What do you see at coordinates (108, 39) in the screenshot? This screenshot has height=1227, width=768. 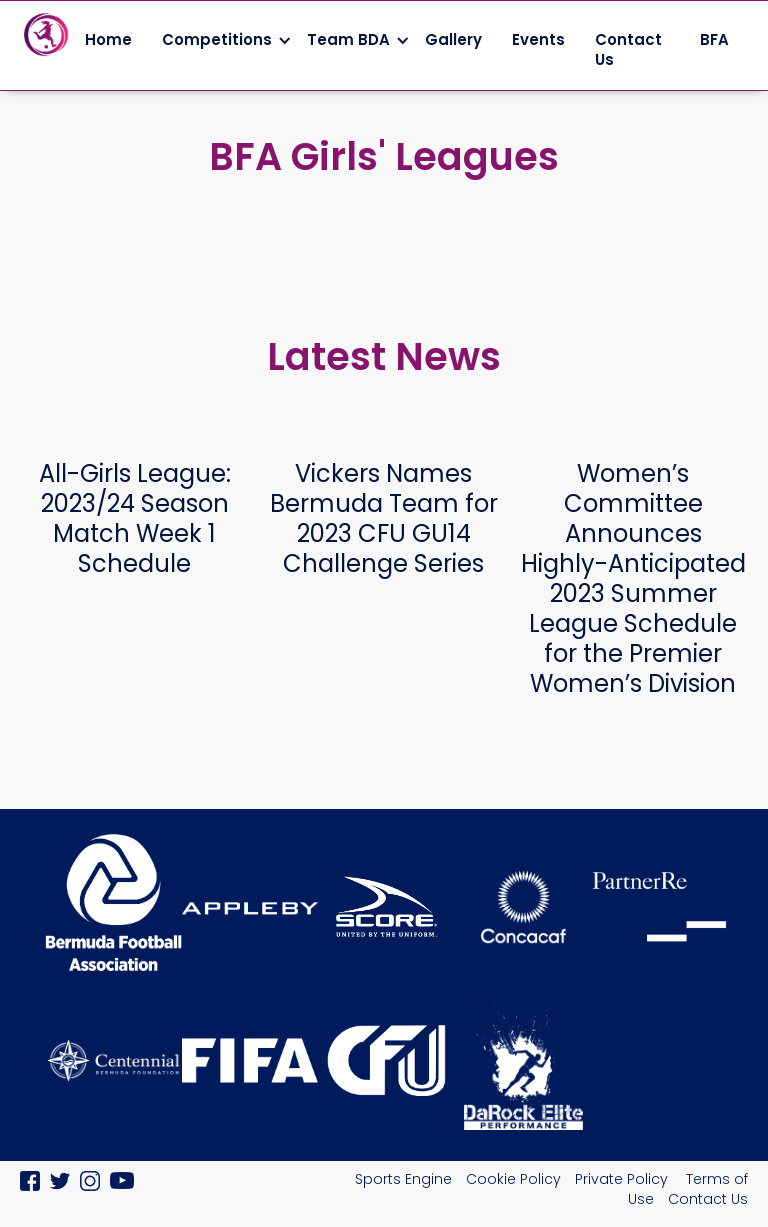 I see `Home` at bounding box center [108, 39].